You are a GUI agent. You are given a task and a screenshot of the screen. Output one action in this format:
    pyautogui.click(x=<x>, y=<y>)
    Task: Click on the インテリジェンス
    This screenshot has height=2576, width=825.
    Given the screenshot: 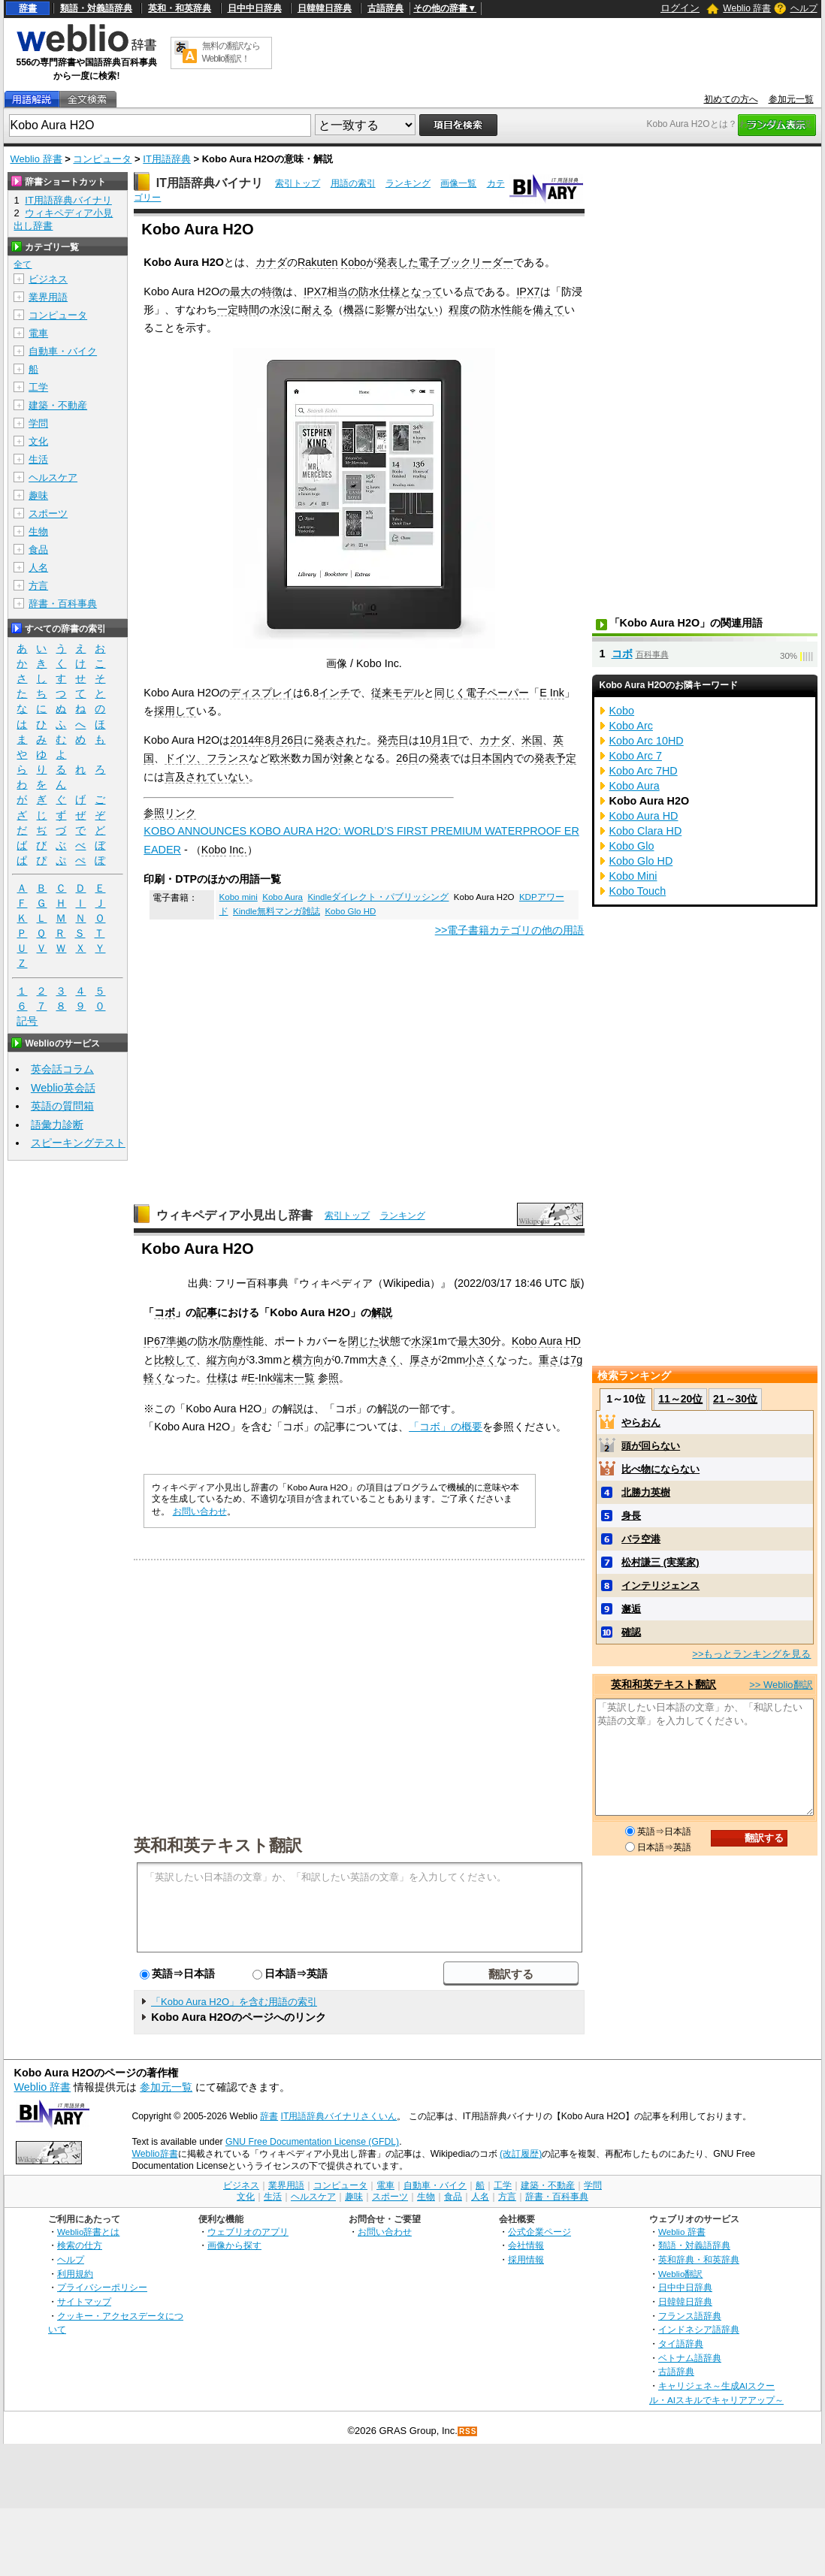 What is the action you would take?
    pyautogui.click(x=660, y=1585)
    